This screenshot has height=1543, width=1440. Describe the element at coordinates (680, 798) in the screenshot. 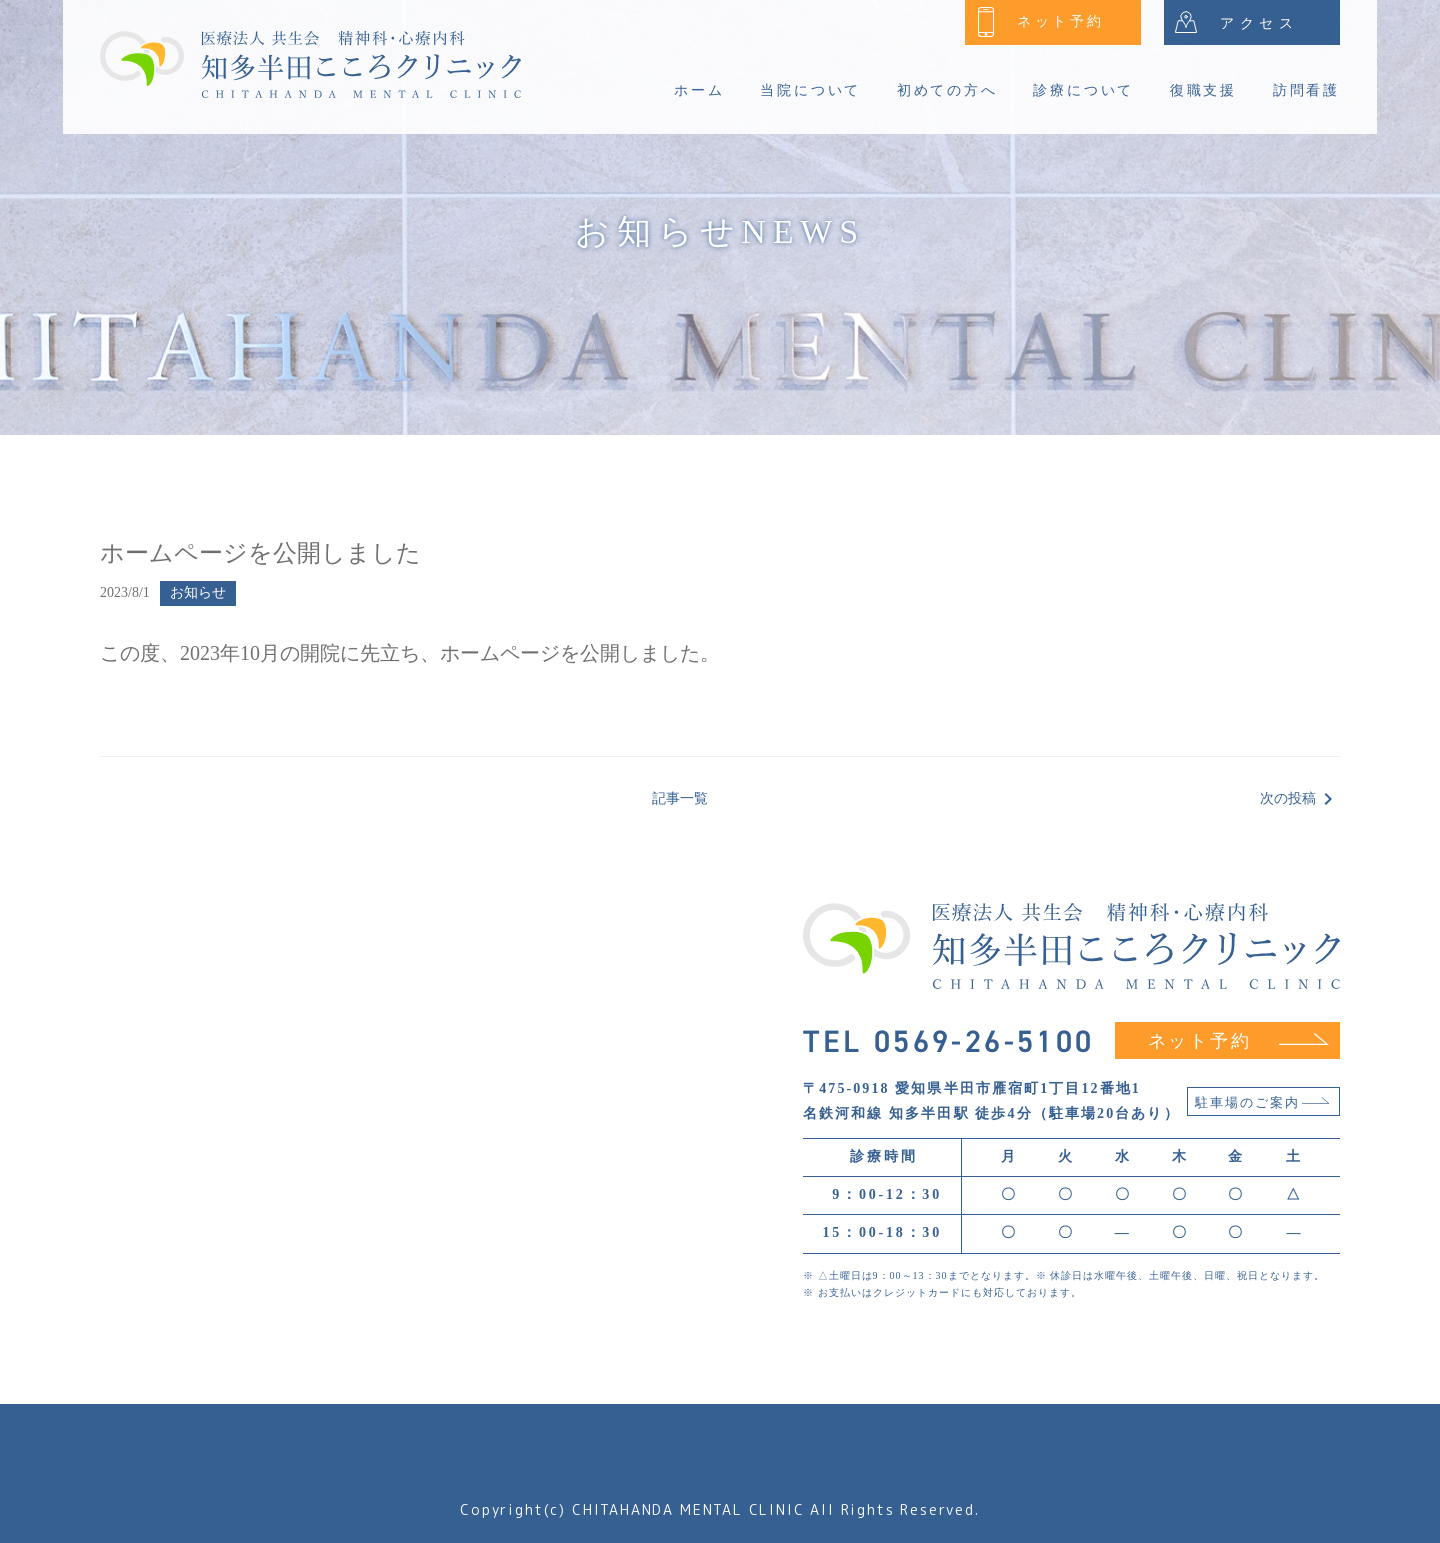

I see `記事一覧` at that location.